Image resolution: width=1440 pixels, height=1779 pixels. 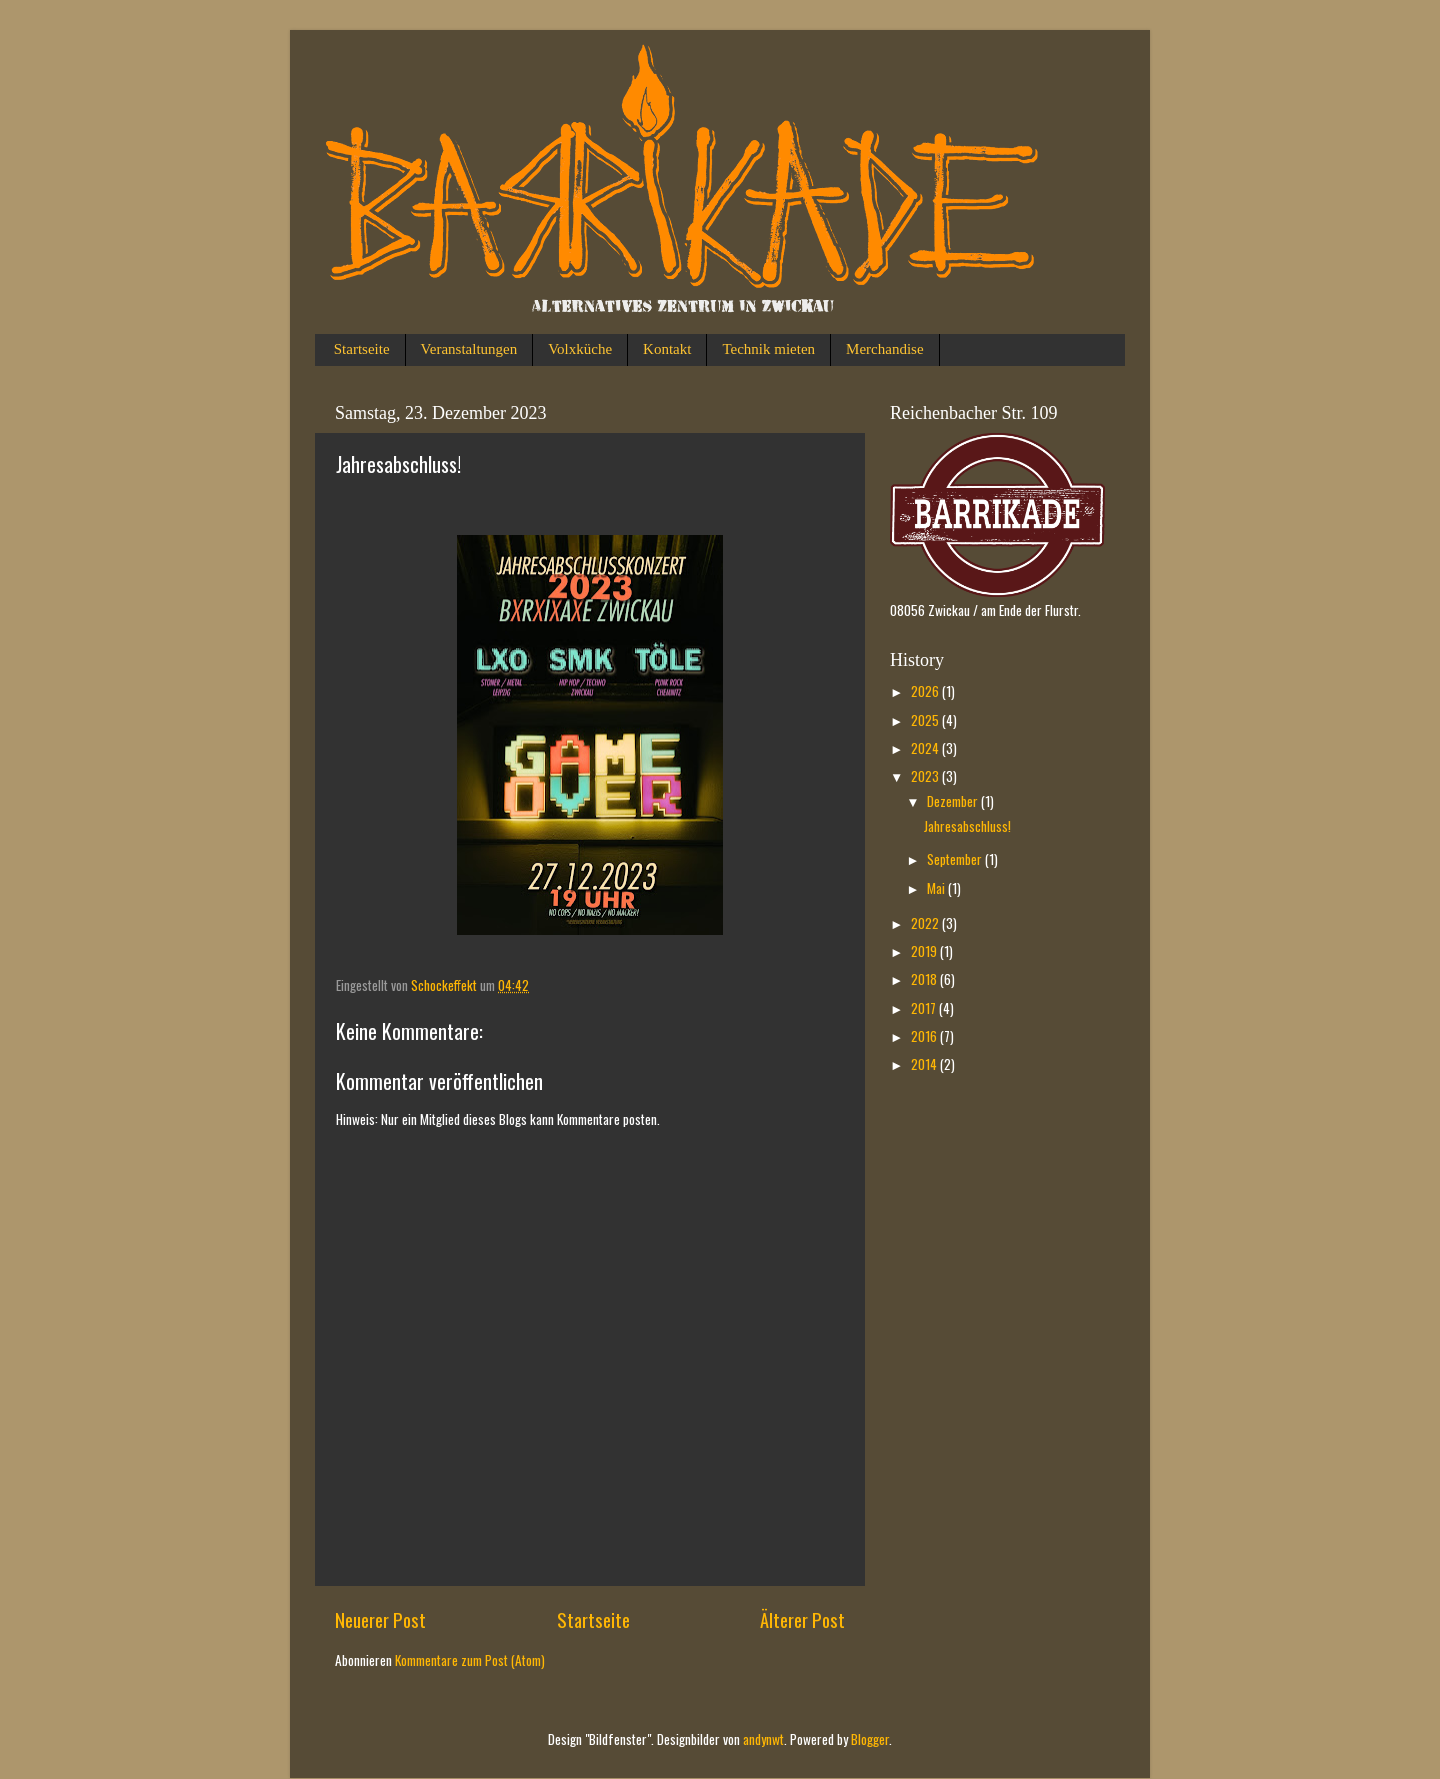 What do you see at coordinates (470, 1660) in the screenshot?
I see `Kommentare zum Post (Atom)` at bounding box center [470, 1660].